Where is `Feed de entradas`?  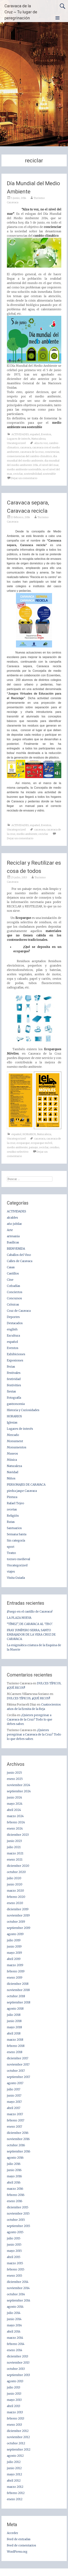 Feed de entradas is located at coordinates (18, 2539).